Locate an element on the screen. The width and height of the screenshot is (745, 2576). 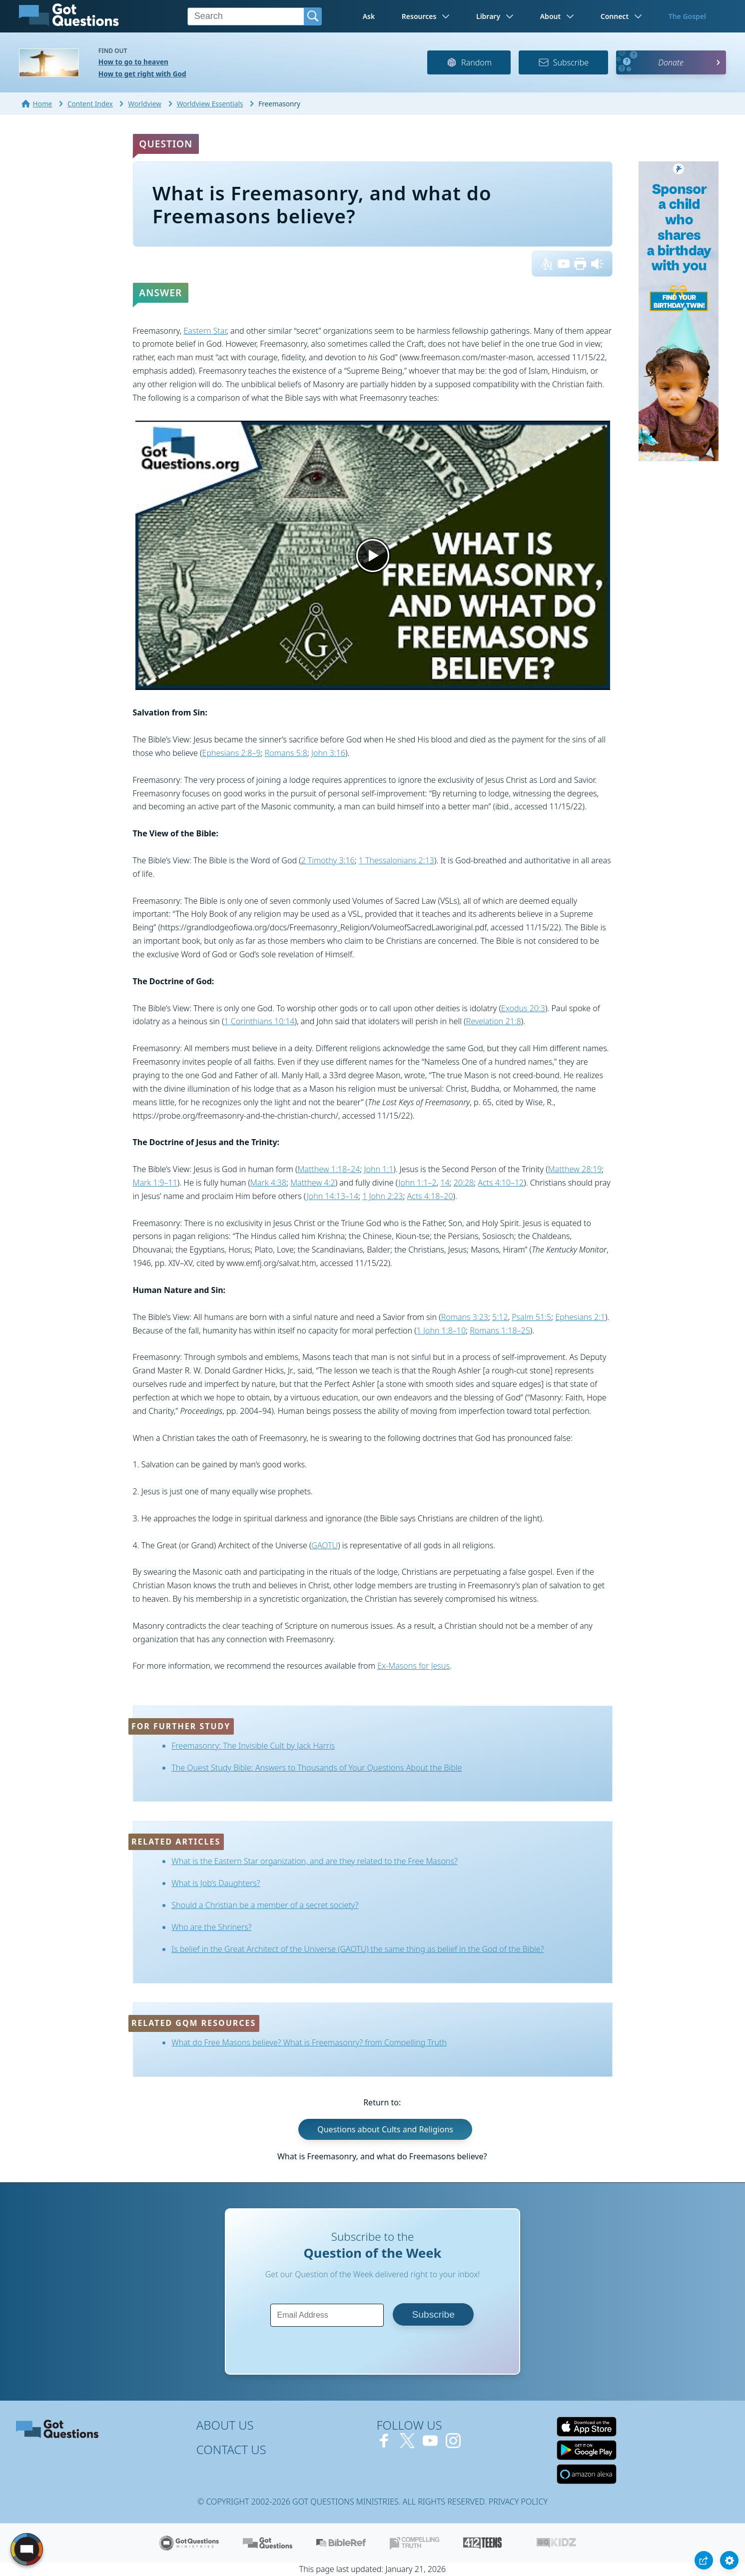
1 John 2:23 is located at coordinates (382, 1196).